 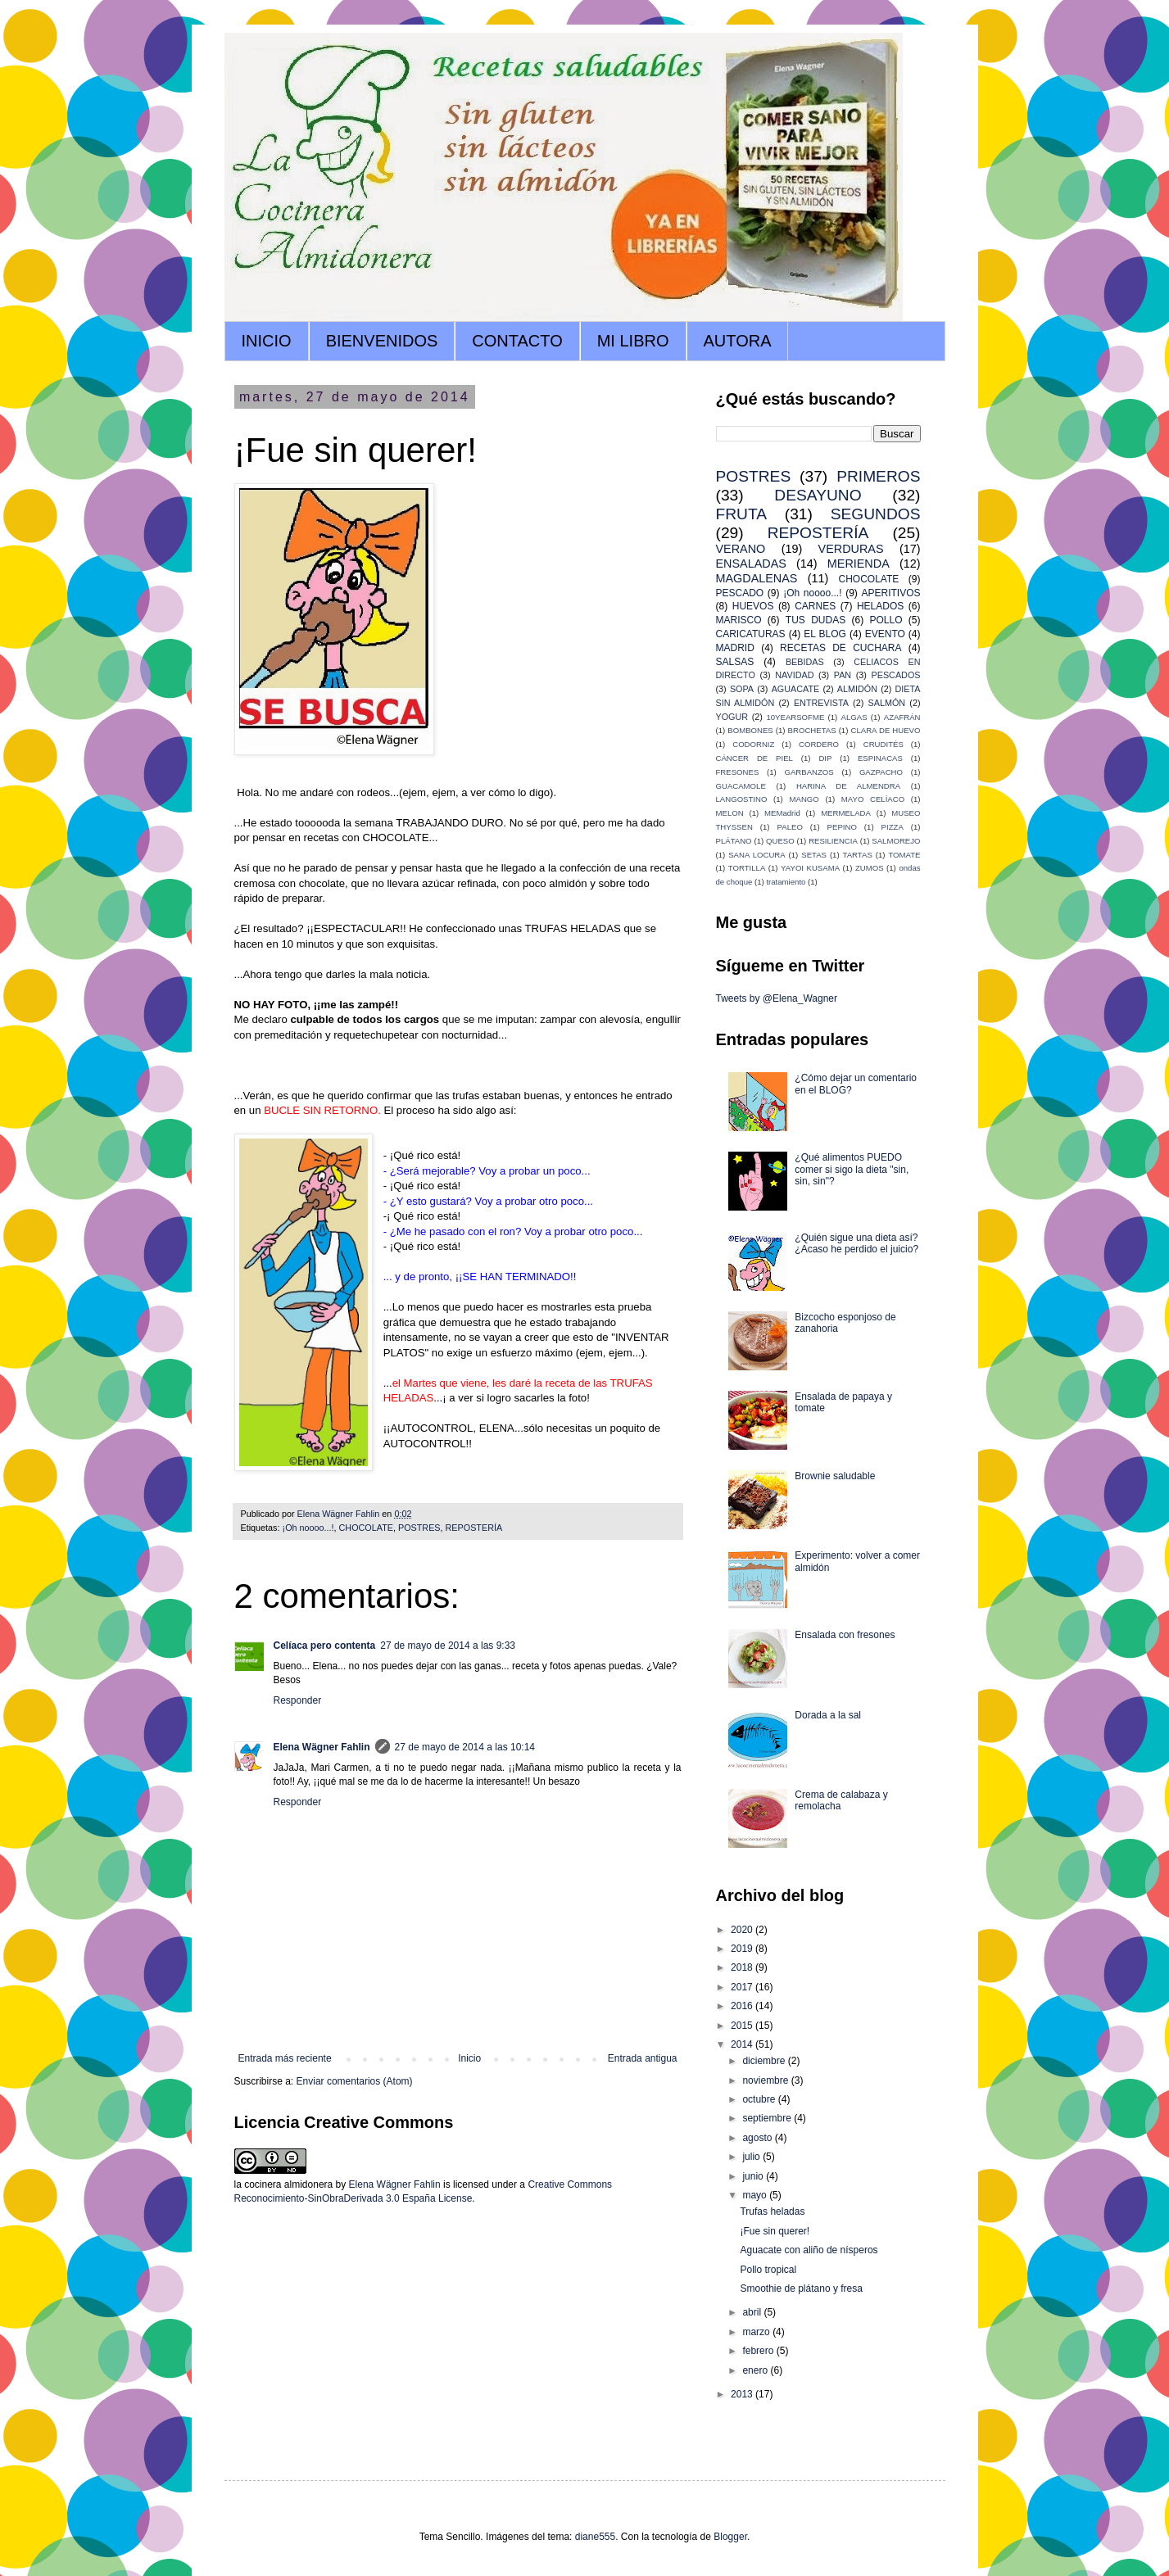 What do you see at coordinates (835, 1476) in the screenshot?
I see `Brownie saludable` at bounding box center [835, 1476].